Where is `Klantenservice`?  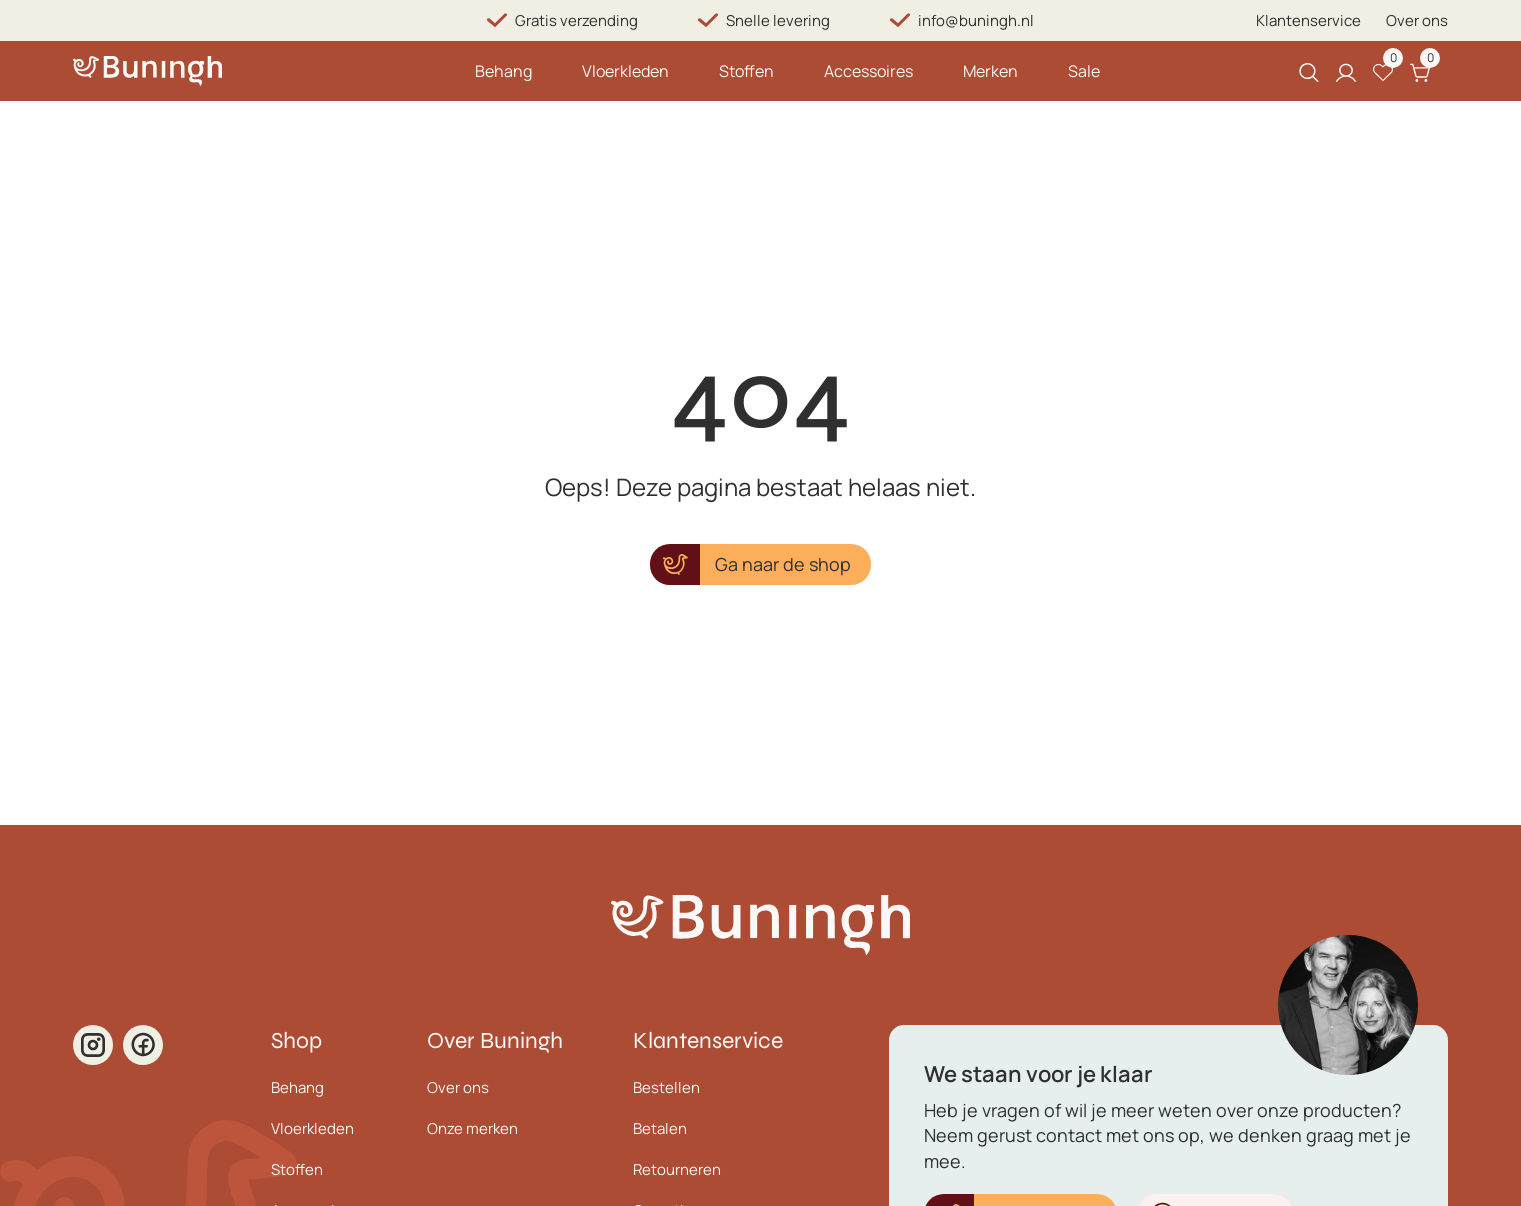
Klantenservice is located at coordinates (1308, 20).